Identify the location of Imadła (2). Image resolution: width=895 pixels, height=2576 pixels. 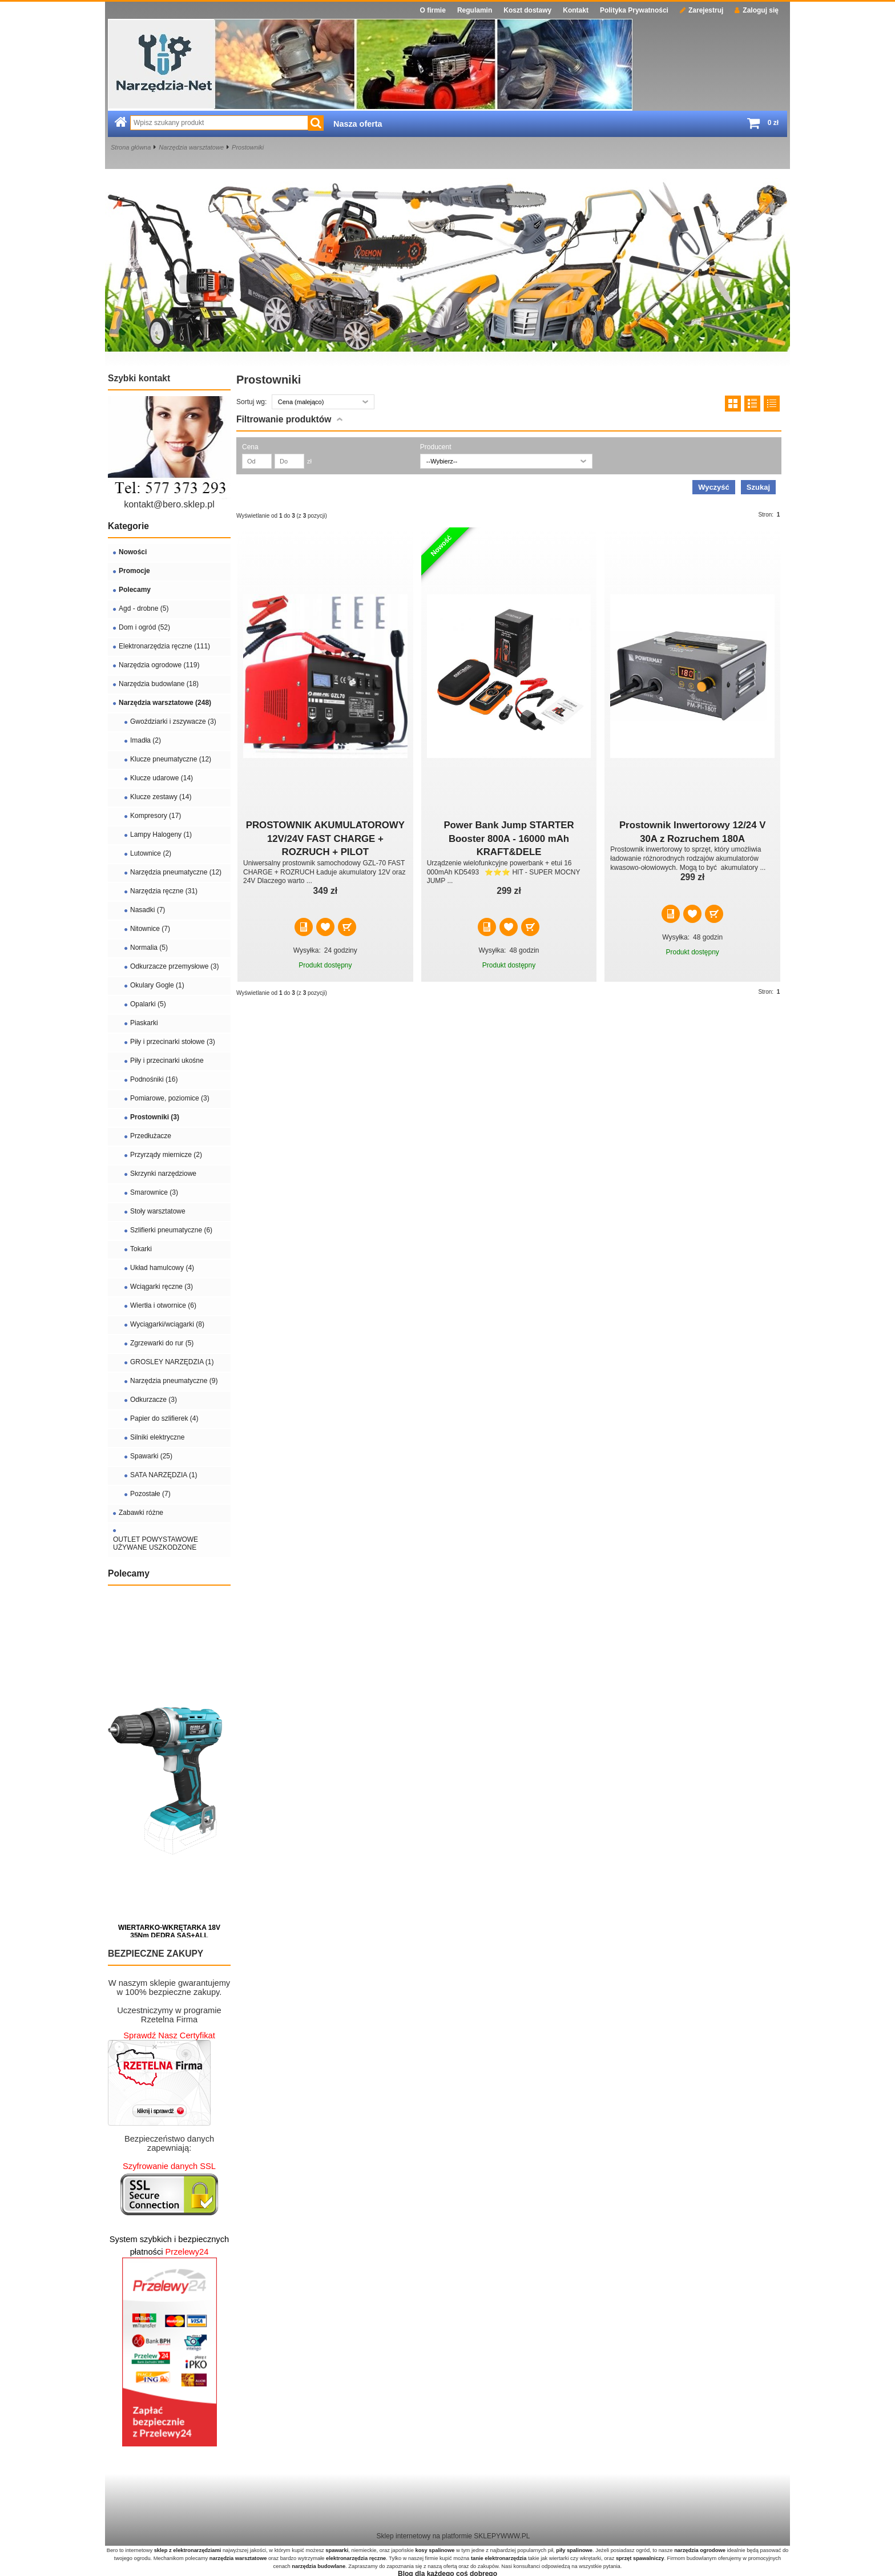
(145, 740).